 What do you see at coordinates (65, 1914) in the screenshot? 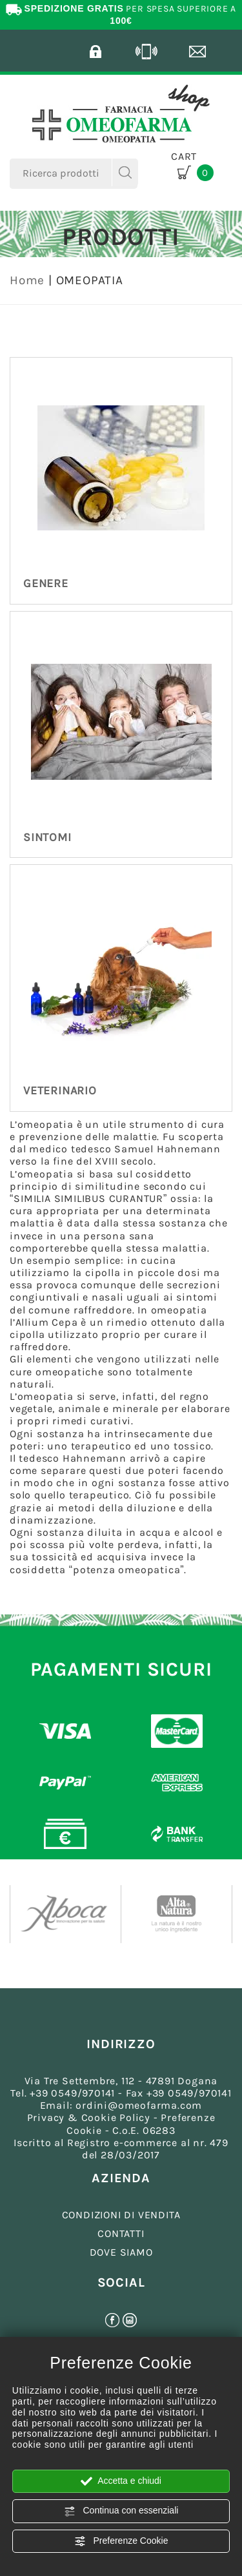
I see `[option]` at bounding box center [65, 1914].